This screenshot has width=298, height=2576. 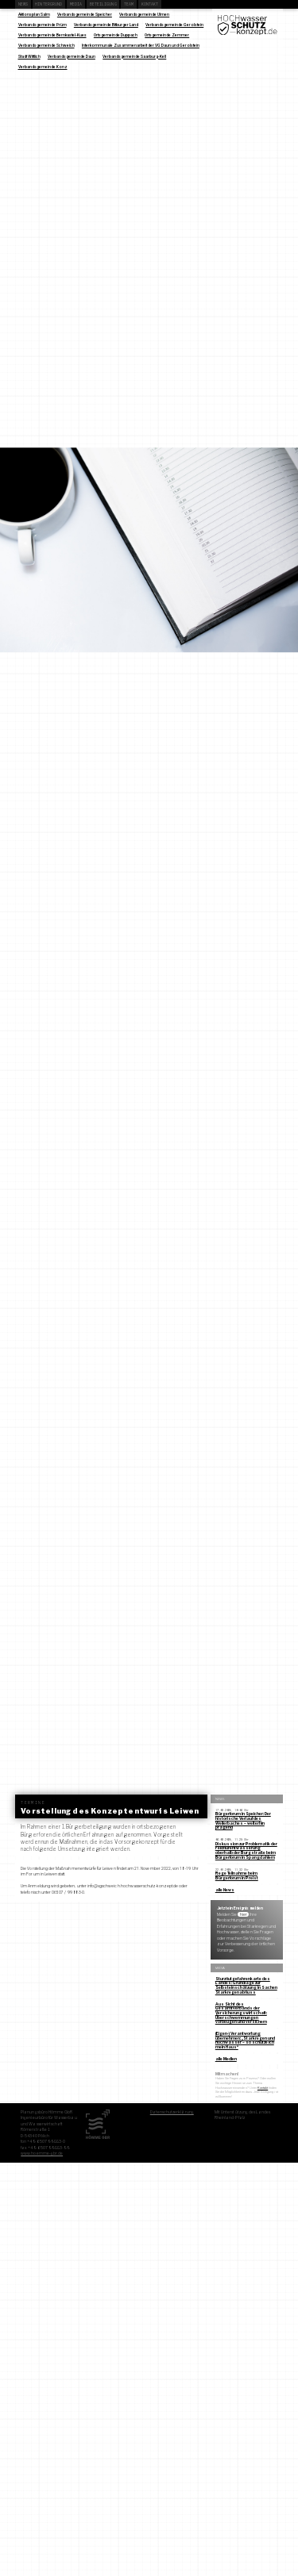 What do you see at coordinates (52, 35) in the screenshot?
I see `Verbandsgemeinde Bernkastel-Kues` at bounding box center [52, 35].